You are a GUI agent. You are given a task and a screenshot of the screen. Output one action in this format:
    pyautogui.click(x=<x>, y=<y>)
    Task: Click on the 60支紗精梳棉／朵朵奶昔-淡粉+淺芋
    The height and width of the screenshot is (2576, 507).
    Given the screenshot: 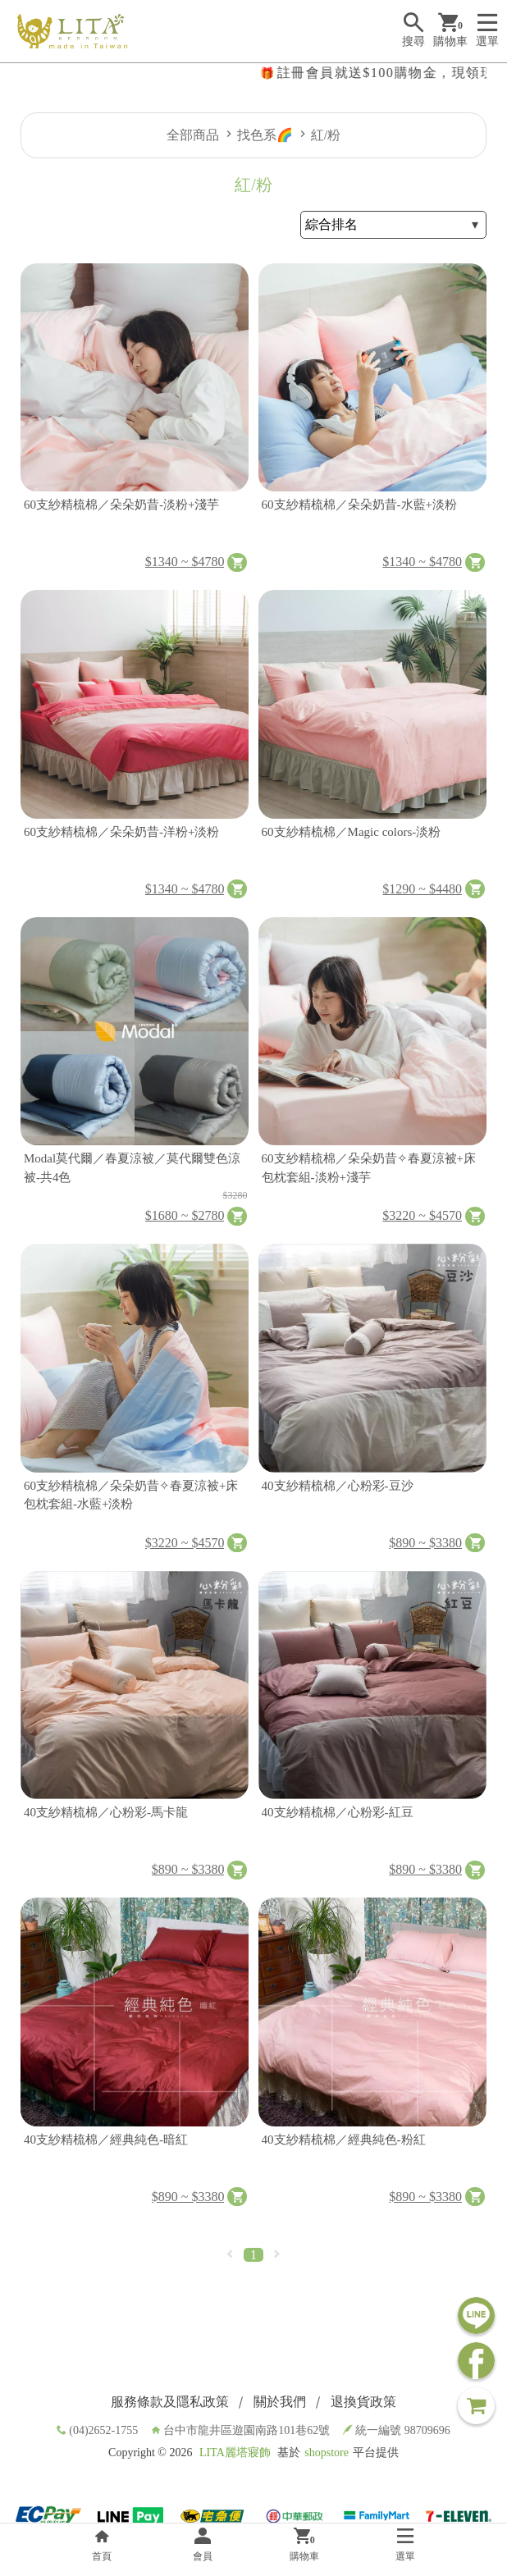 What is the action you would take?
    pyautogui.click(x=121, y=504)
    